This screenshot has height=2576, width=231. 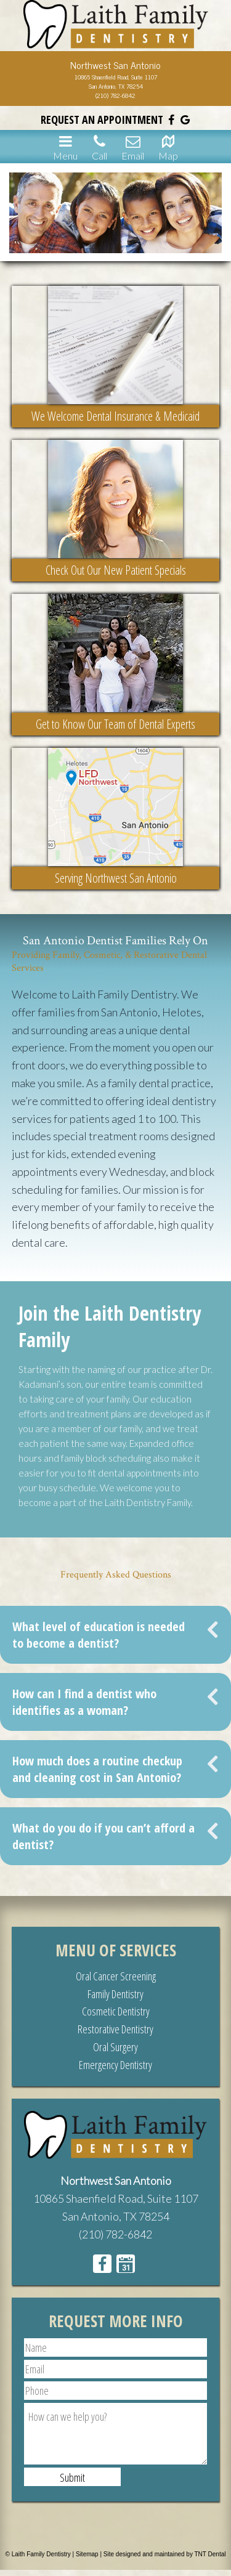 I want to click on Call, so click(x=99, y=146).